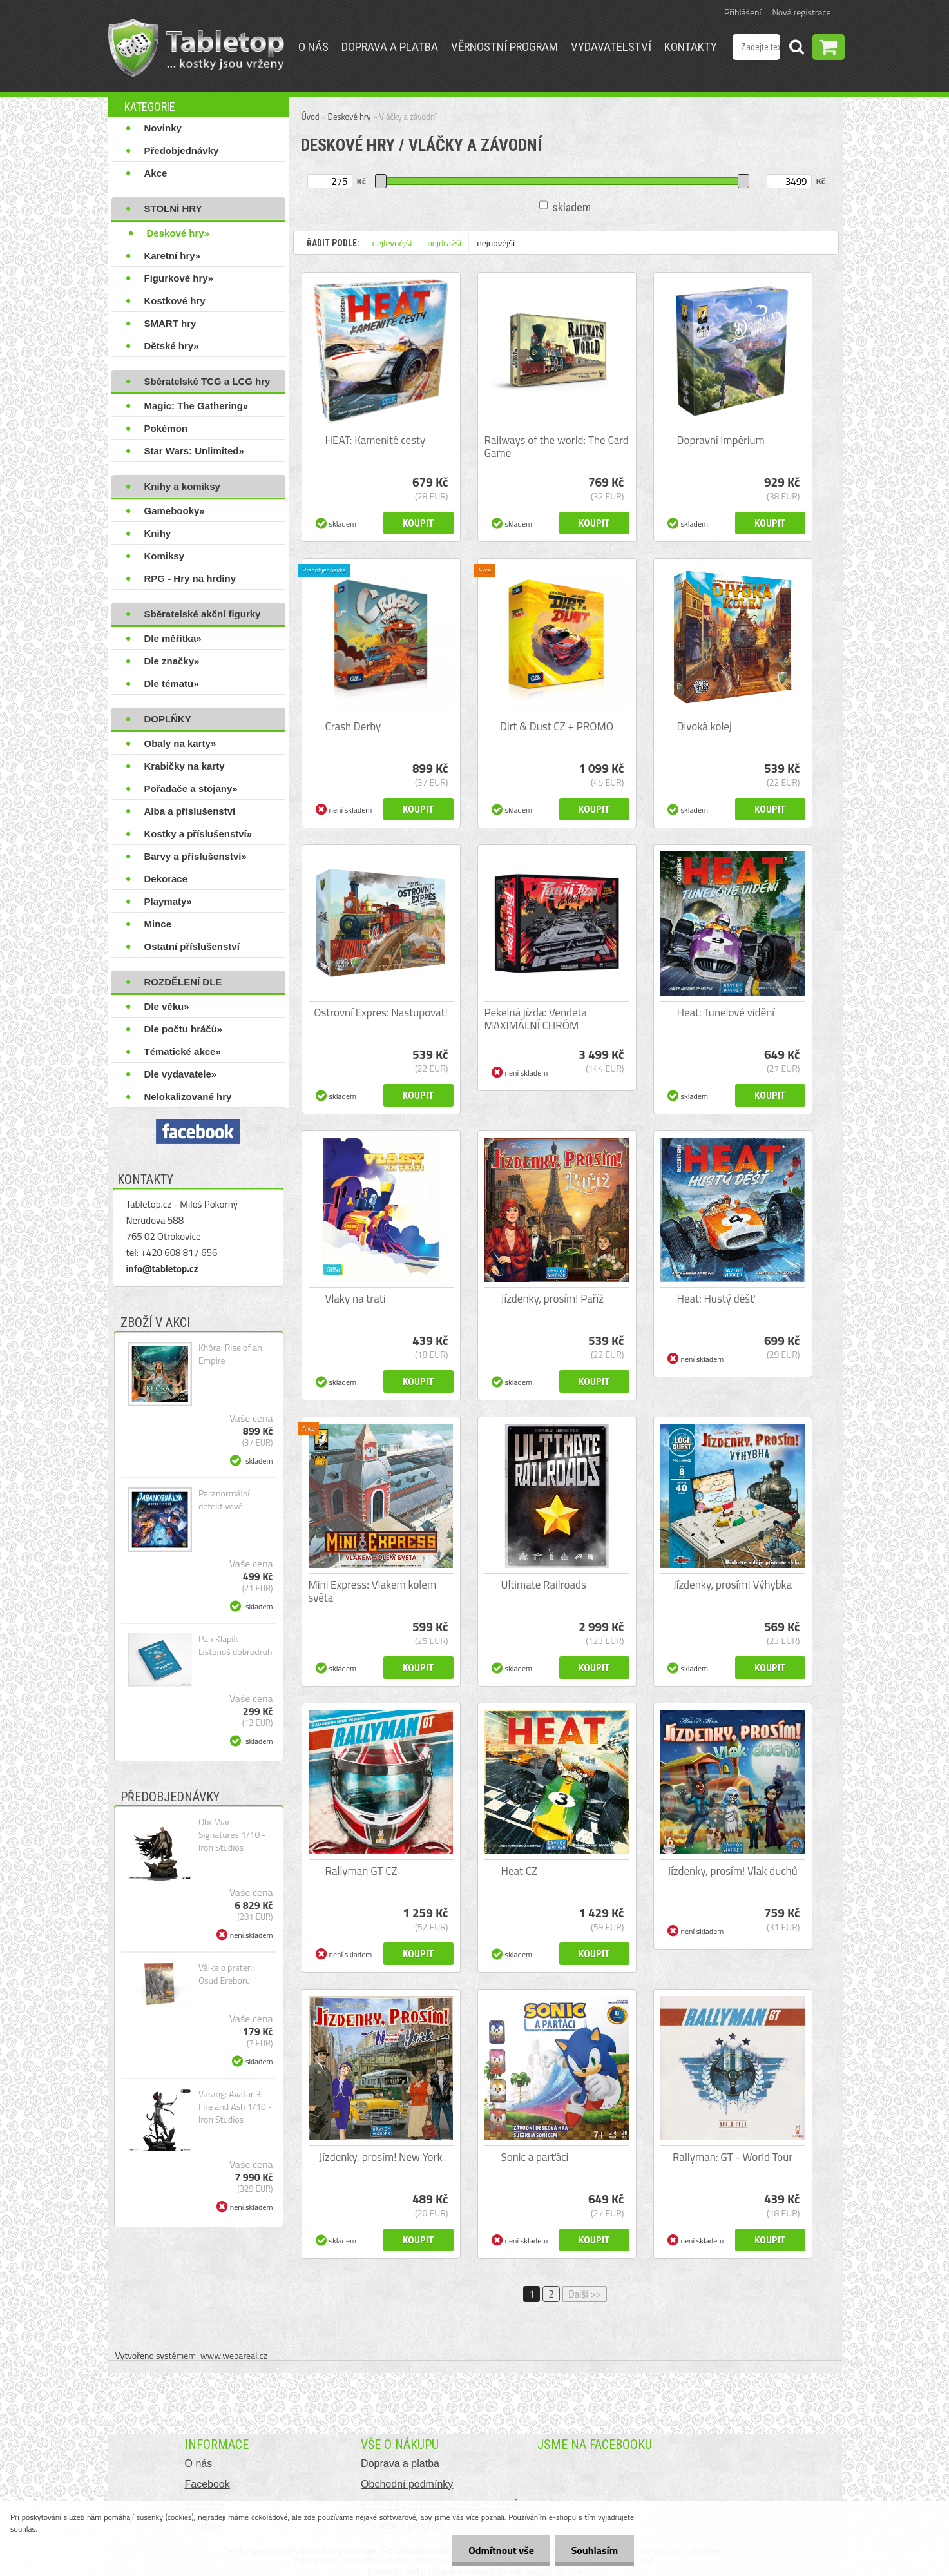 The width and height of the screenshot is (949, 2576). Describe the element at coordinates (556, 726) in the screenshot. I see `Dirt & Dust CZ + PROMO` at that location.